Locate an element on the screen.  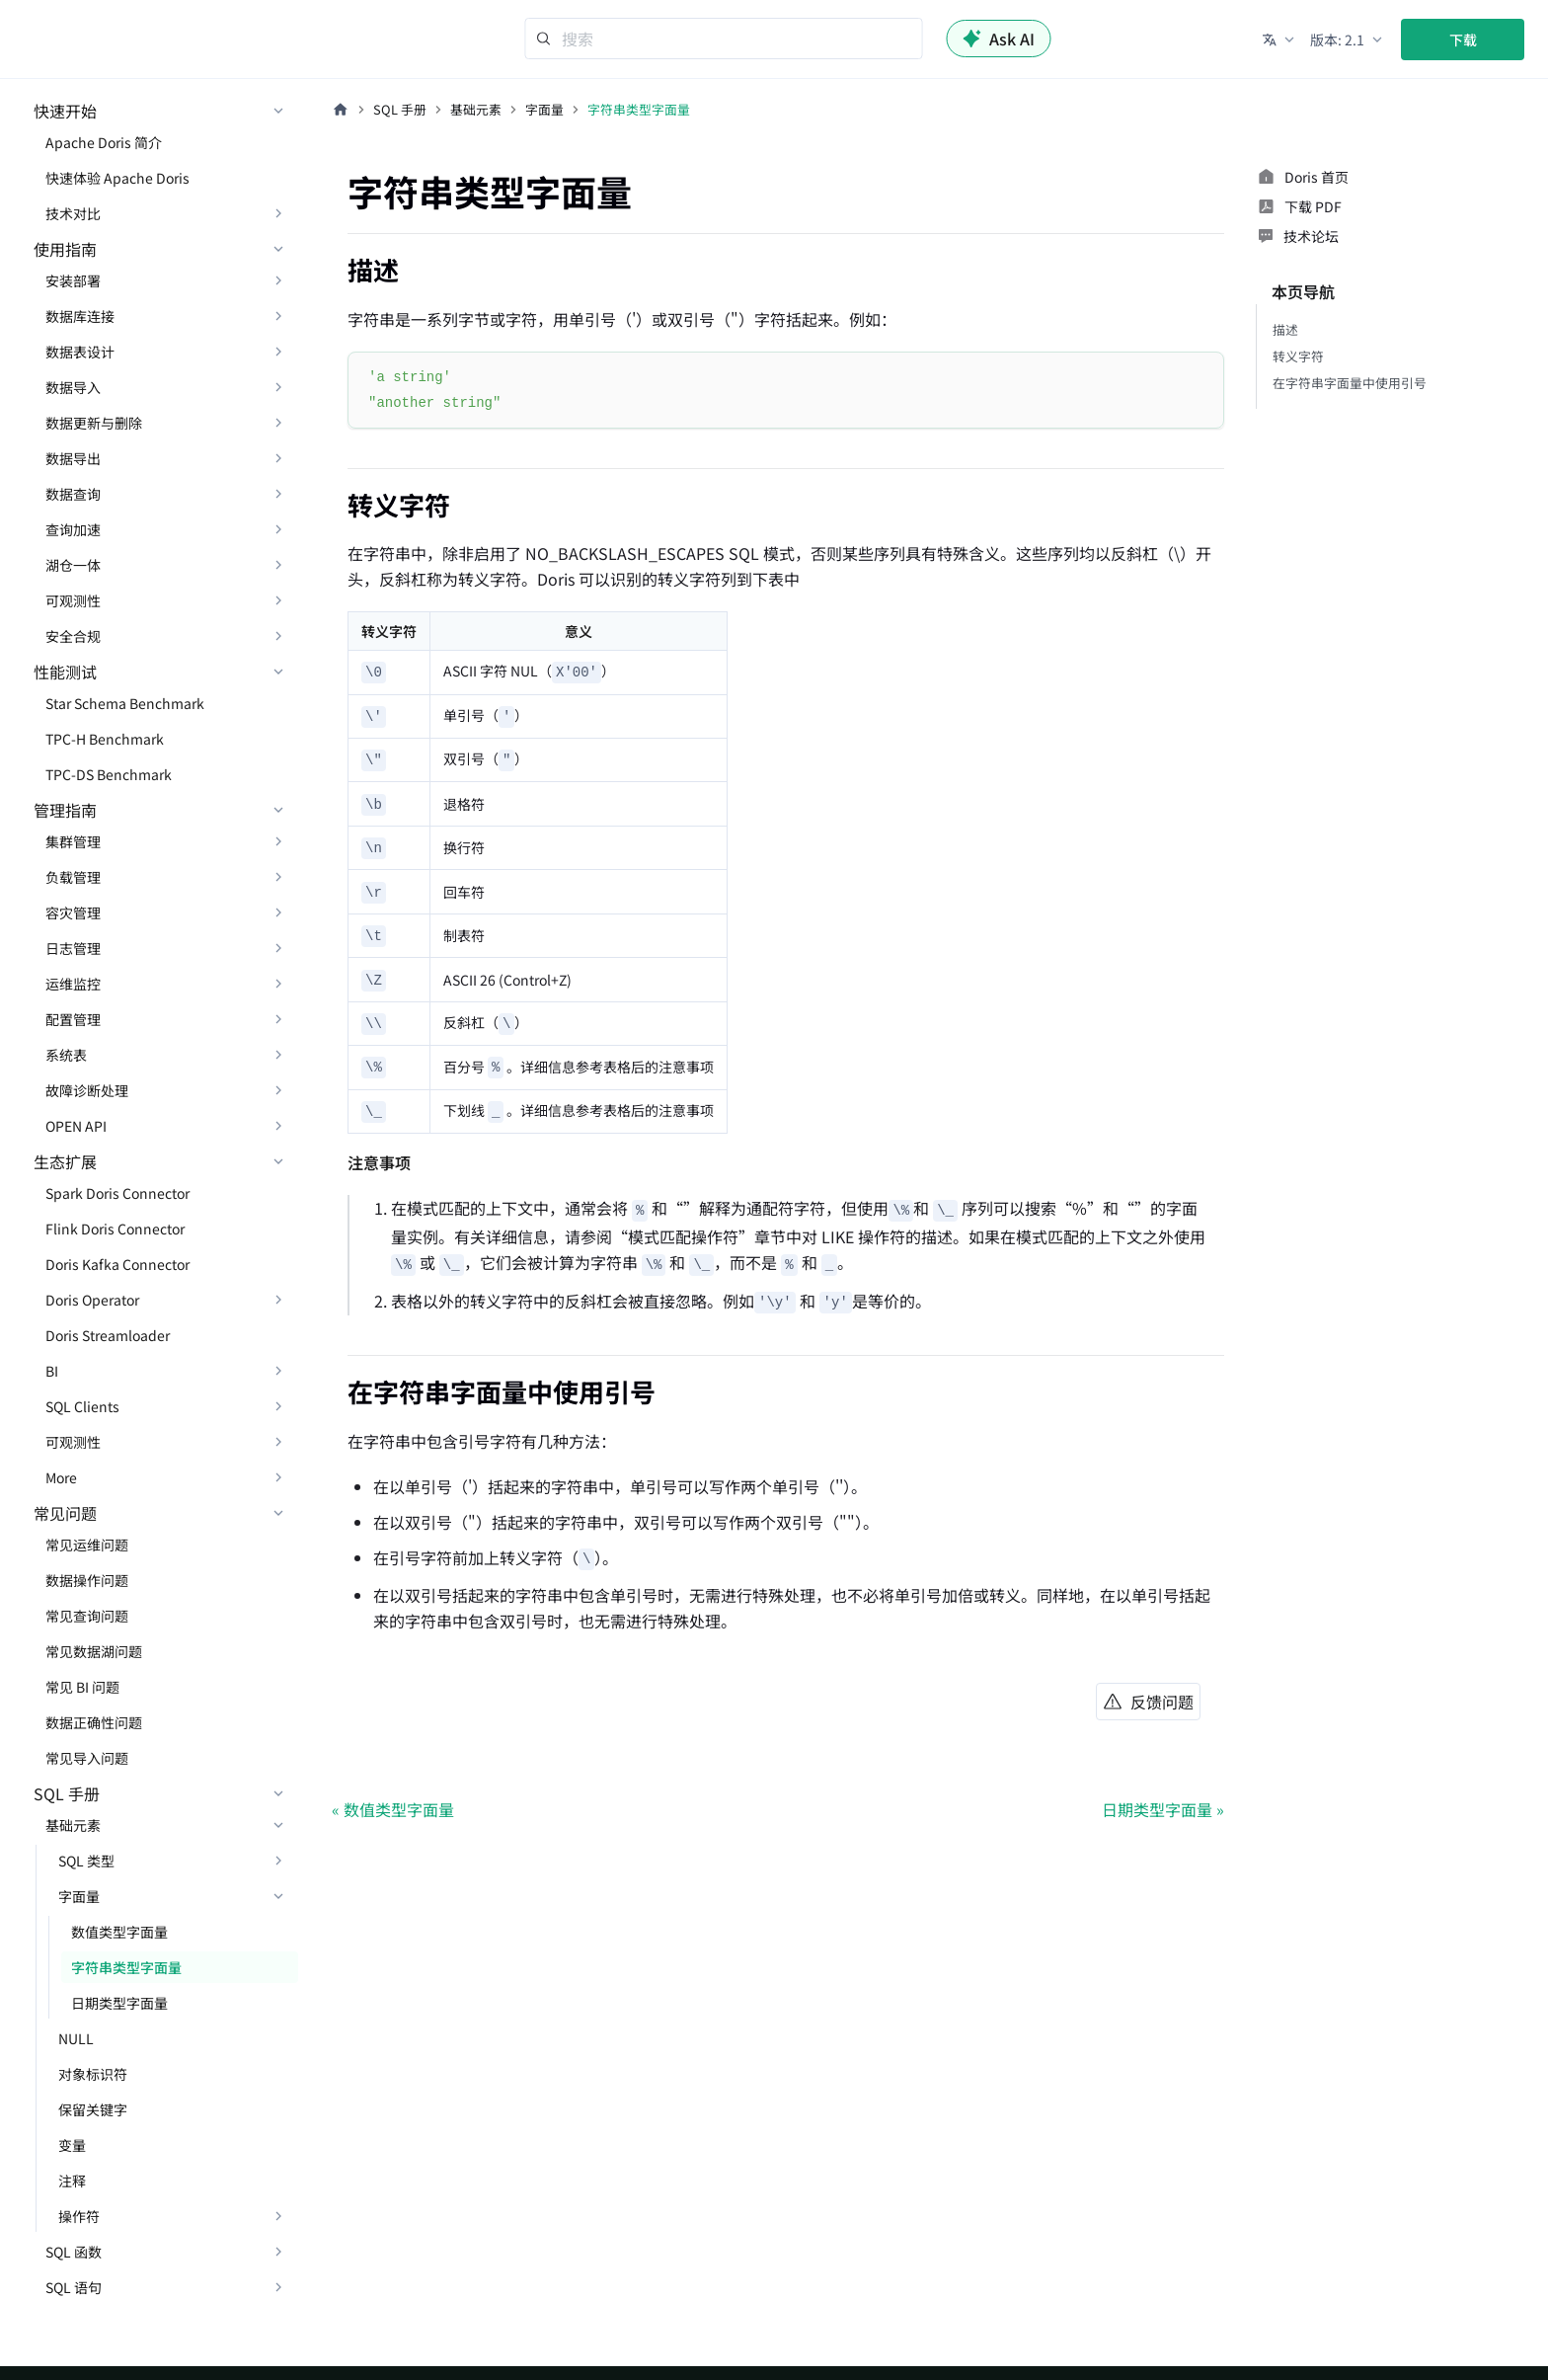
常见数据湖问题 is located at coordinates (93, 1651).